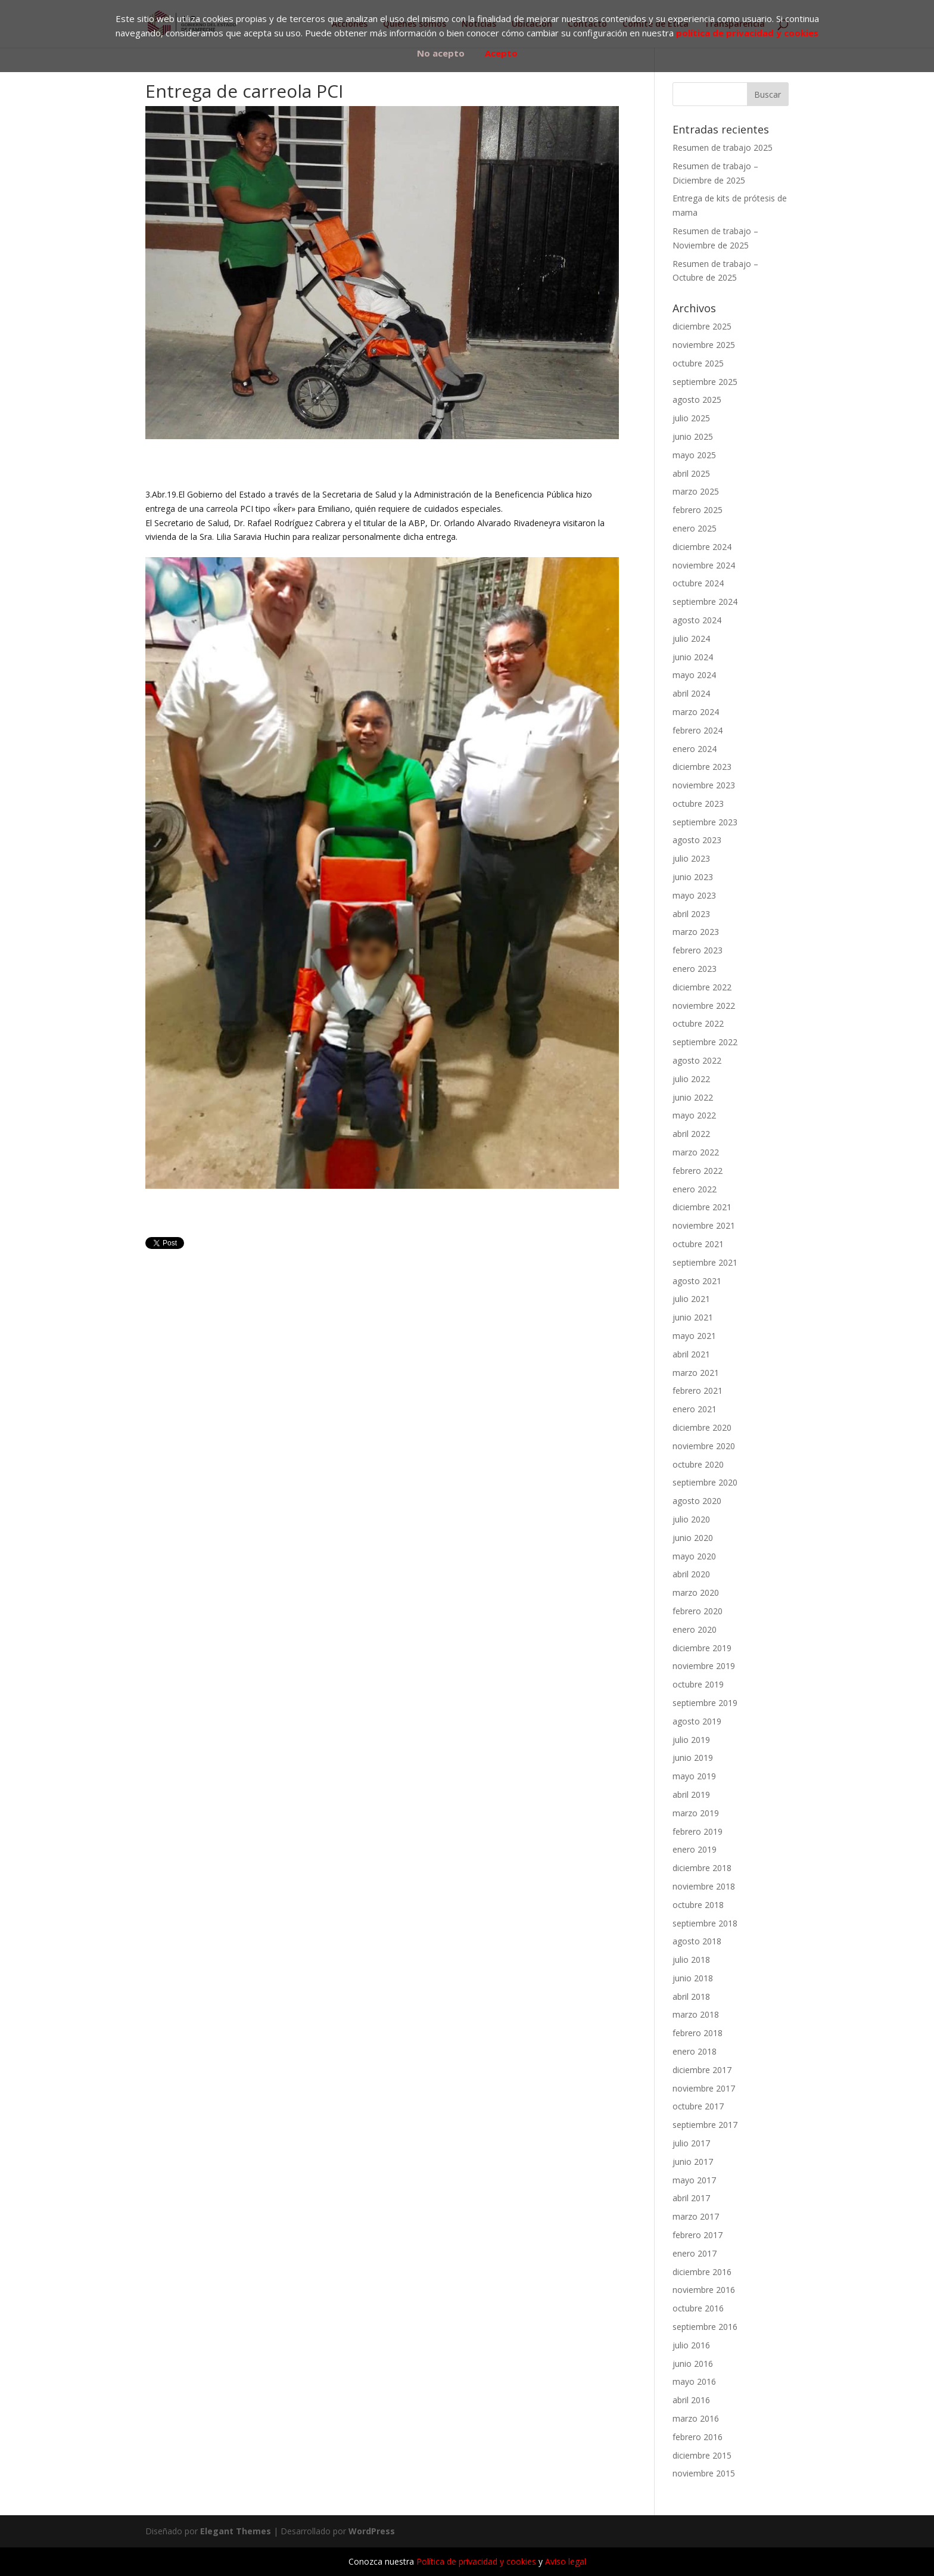 This screenshot has width=934, height=2576. Describe the element at coordinates (691, 858) in the screenshot. I see `julio 2023` at that location.